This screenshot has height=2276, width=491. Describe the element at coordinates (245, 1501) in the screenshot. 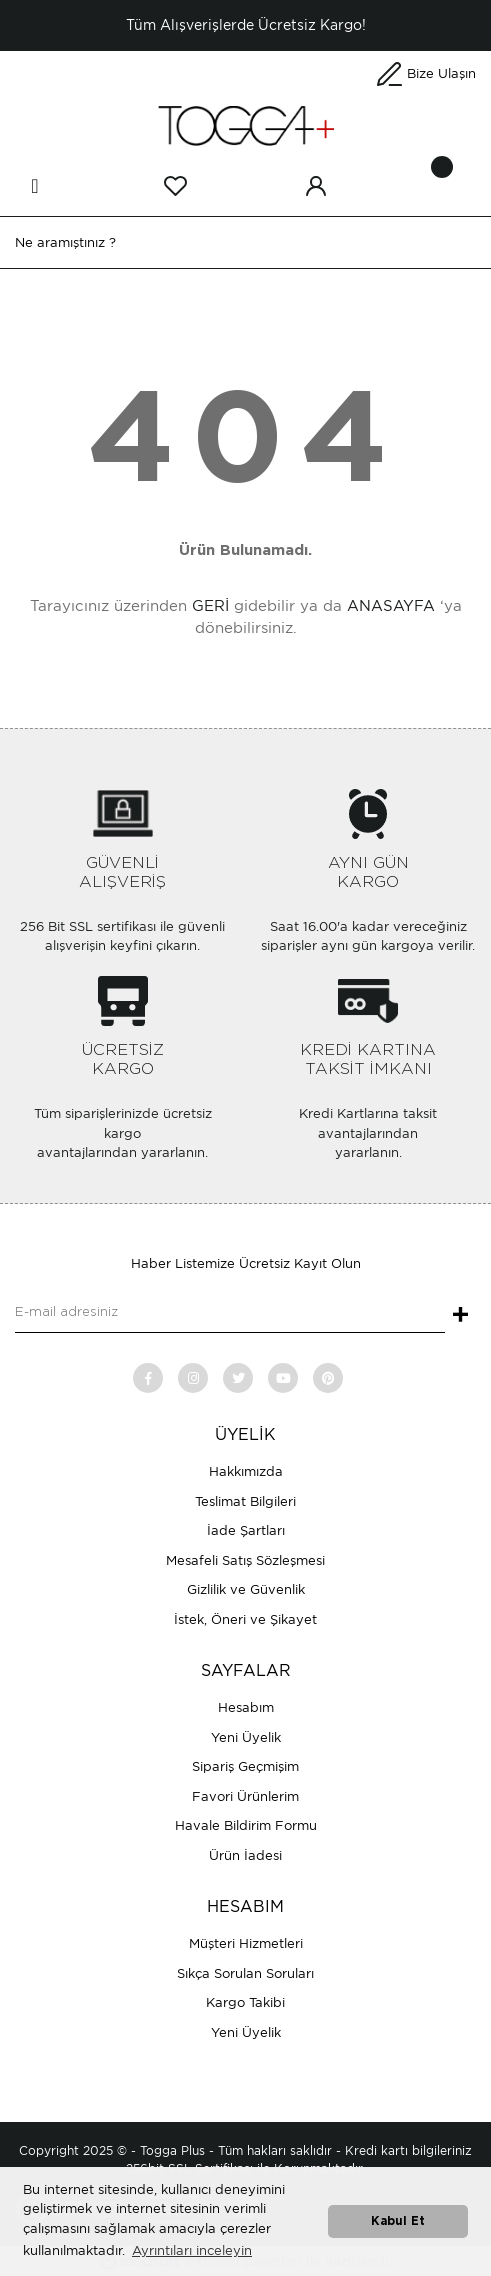

I see `Teslimat Bilgileri` at that location.